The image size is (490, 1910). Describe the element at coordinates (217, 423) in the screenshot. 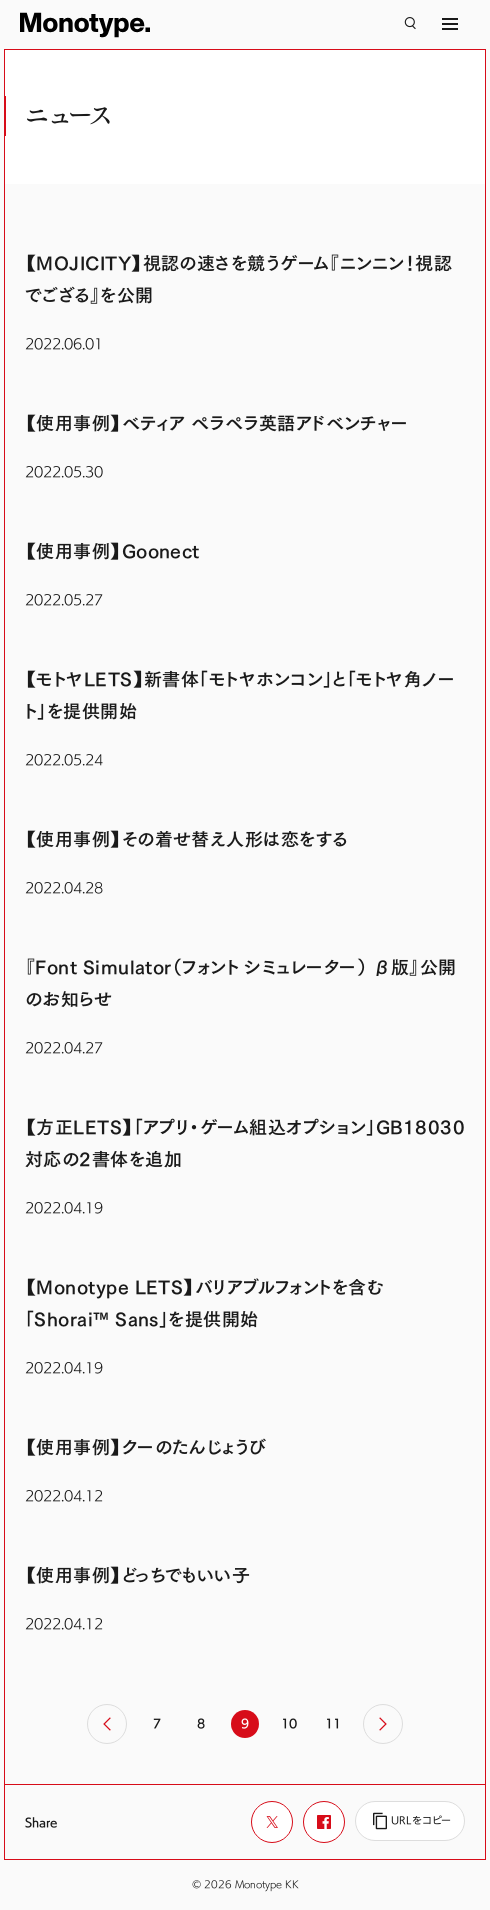

I see `【使用事例】ベティア ペラペラ英語アドベンチャー` at that location.